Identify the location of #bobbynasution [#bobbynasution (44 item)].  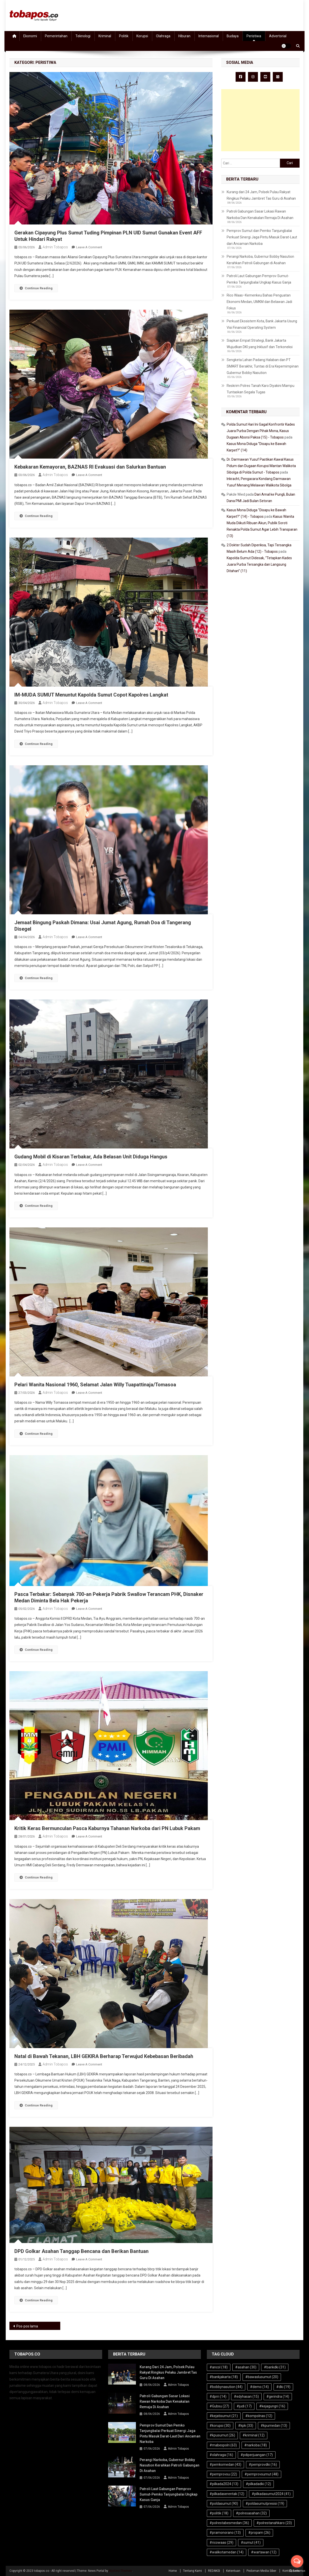
(226, 2387).